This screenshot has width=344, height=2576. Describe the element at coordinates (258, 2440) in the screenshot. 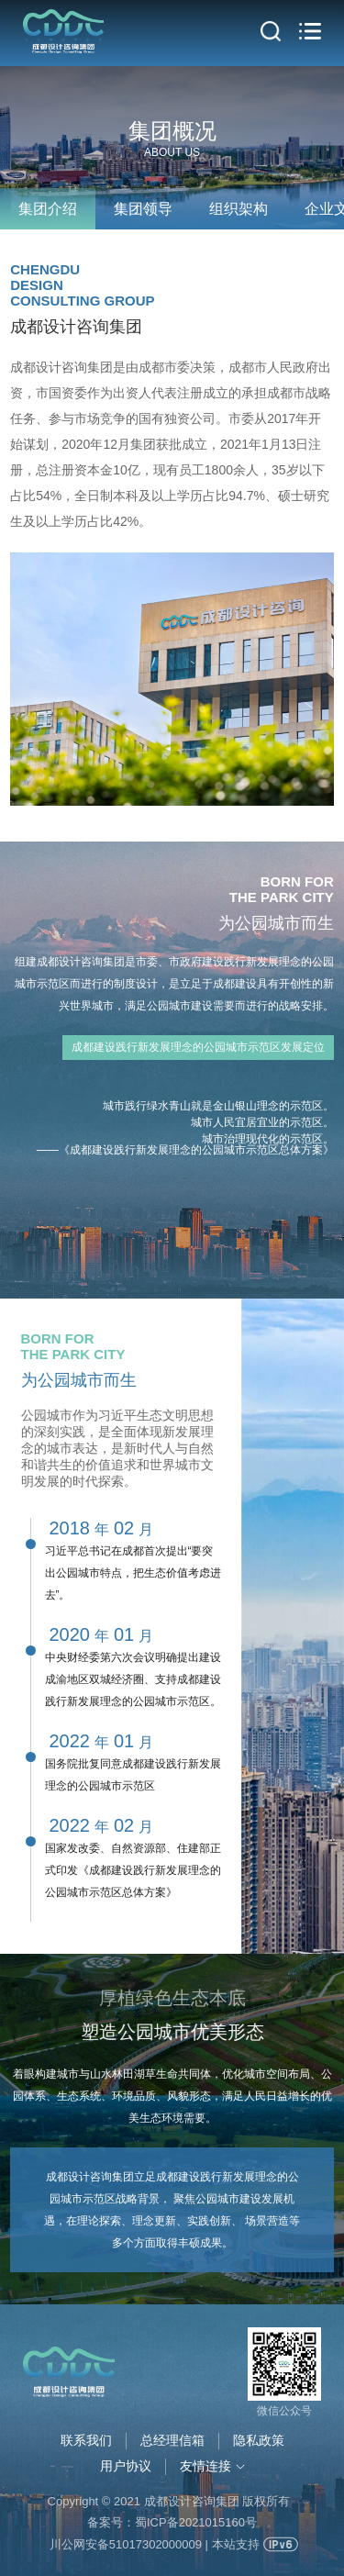

I see `隐私政策` at that location.